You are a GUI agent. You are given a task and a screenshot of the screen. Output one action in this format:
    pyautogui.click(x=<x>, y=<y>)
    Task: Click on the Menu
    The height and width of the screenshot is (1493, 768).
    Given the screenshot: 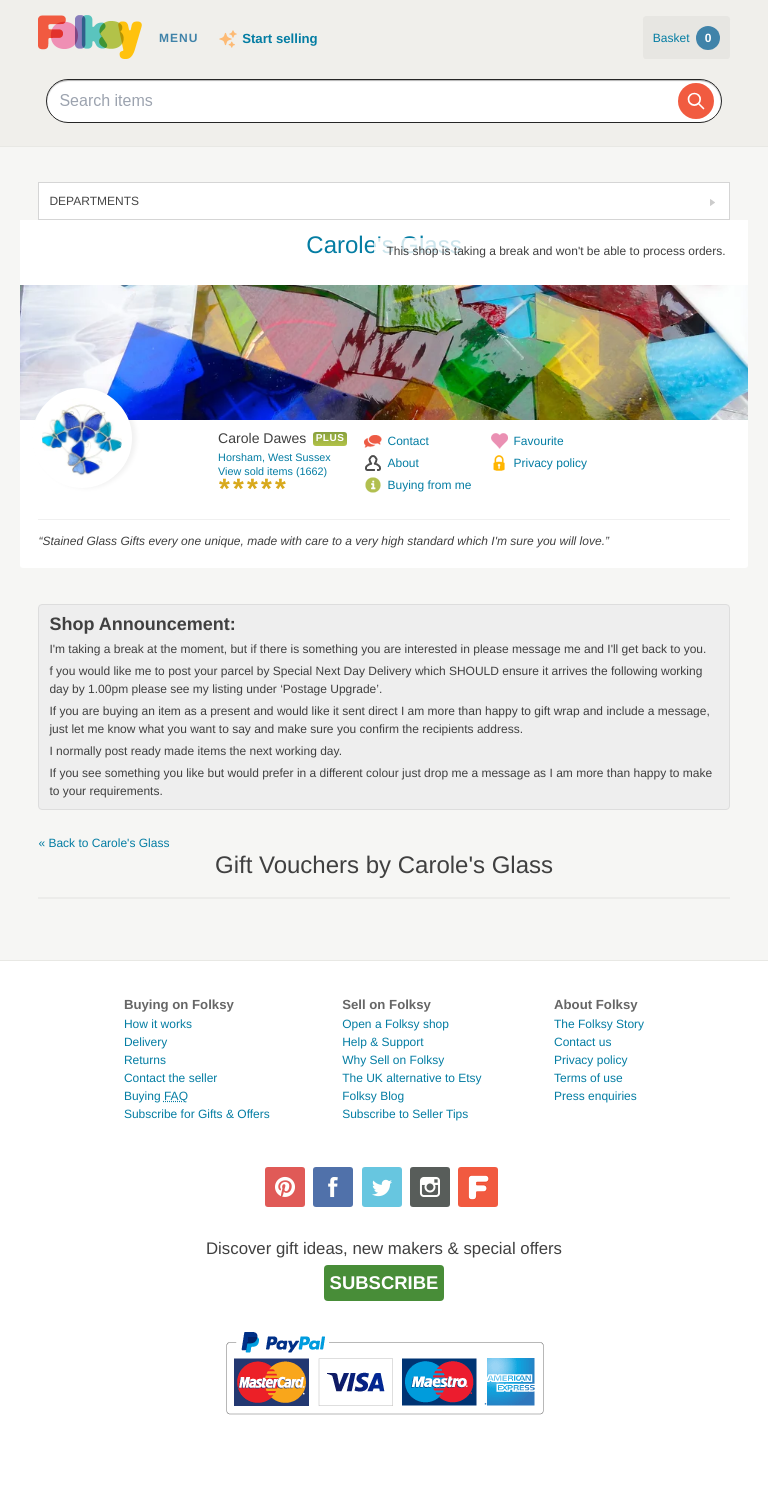 What is the action you would take?
    pyautogui.click(x=178, y=38)
    